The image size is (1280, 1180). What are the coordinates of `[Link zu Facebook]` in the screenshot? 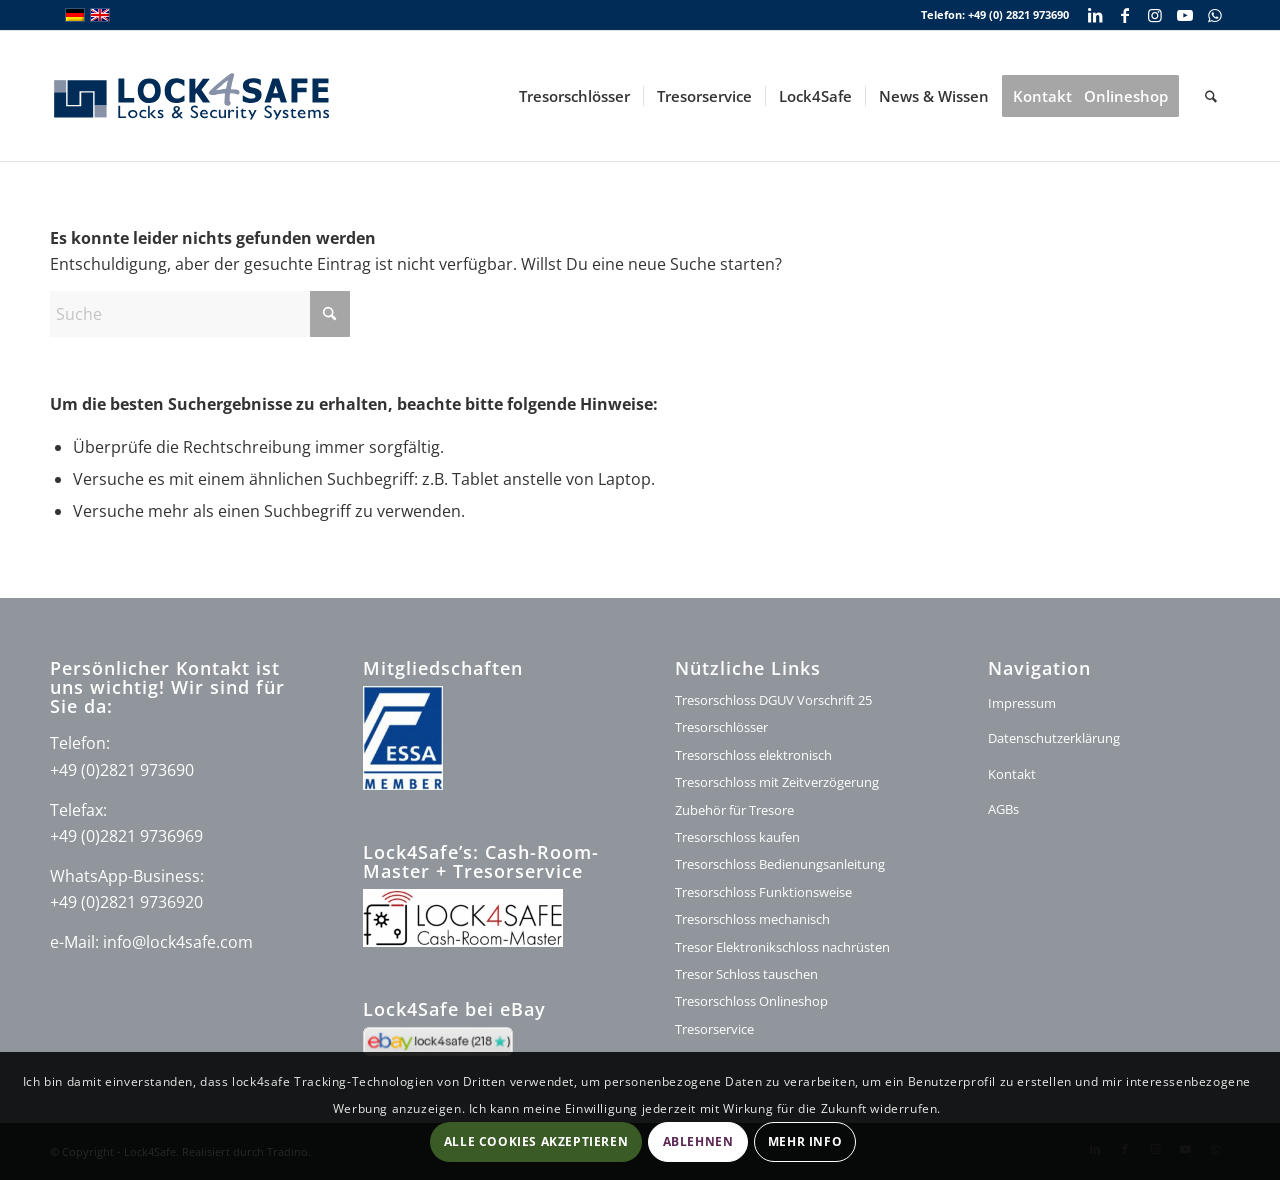 It's located at (1124, 15).